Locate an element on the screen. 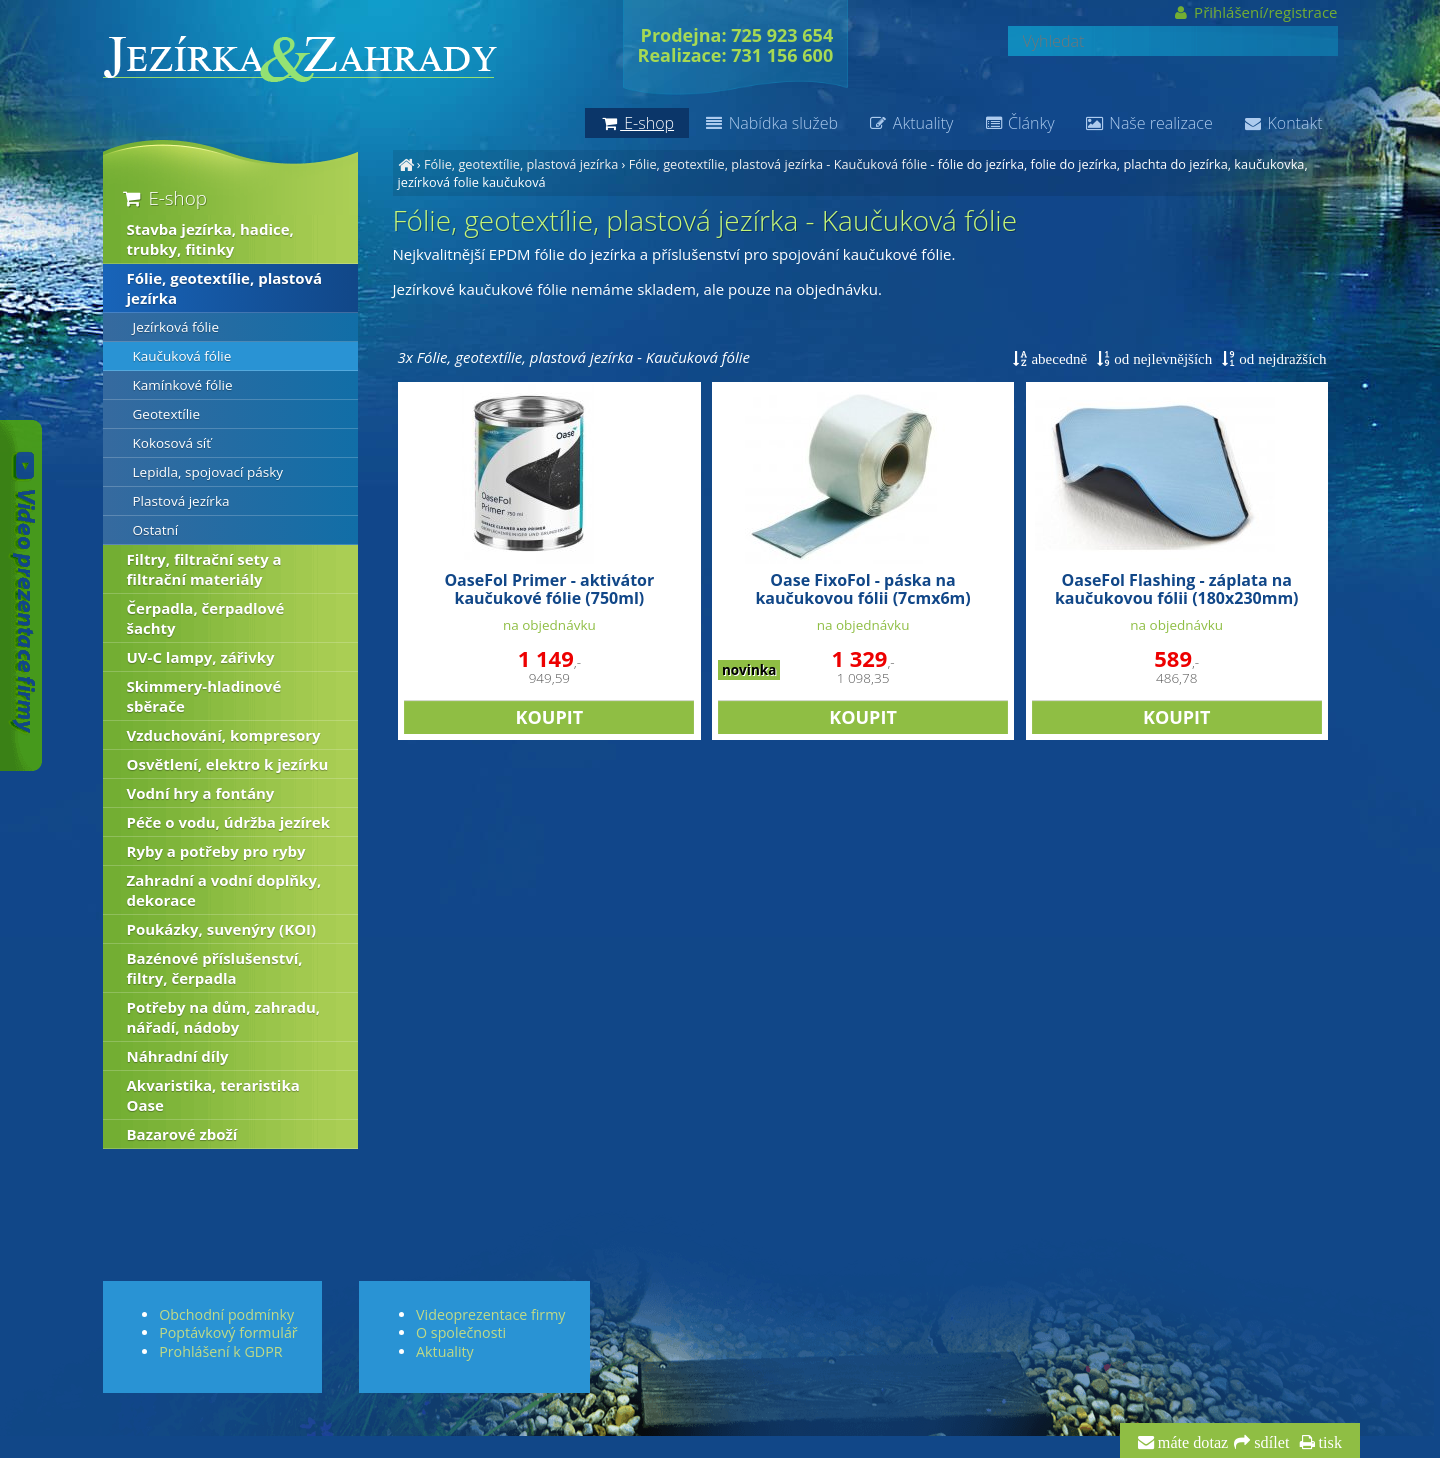 The width and height of the screenshot is (1440, 1458). Videoprezentace firmy is located at coordinates (490, 1314).